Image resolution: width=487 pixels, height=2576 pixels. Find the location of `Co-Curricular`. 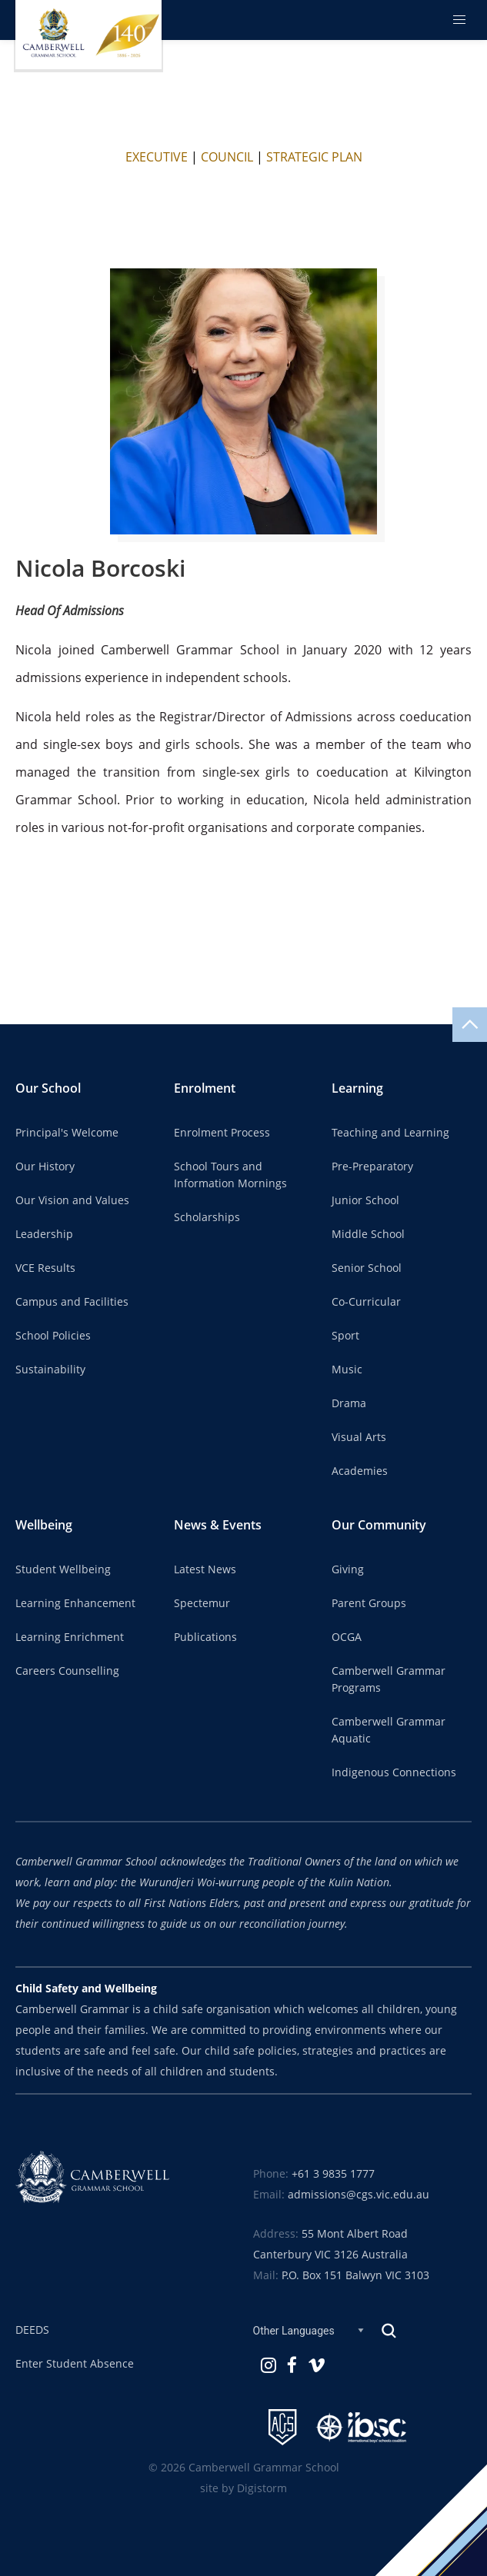

Co-Curricular is located at coordinates (366, 1302).